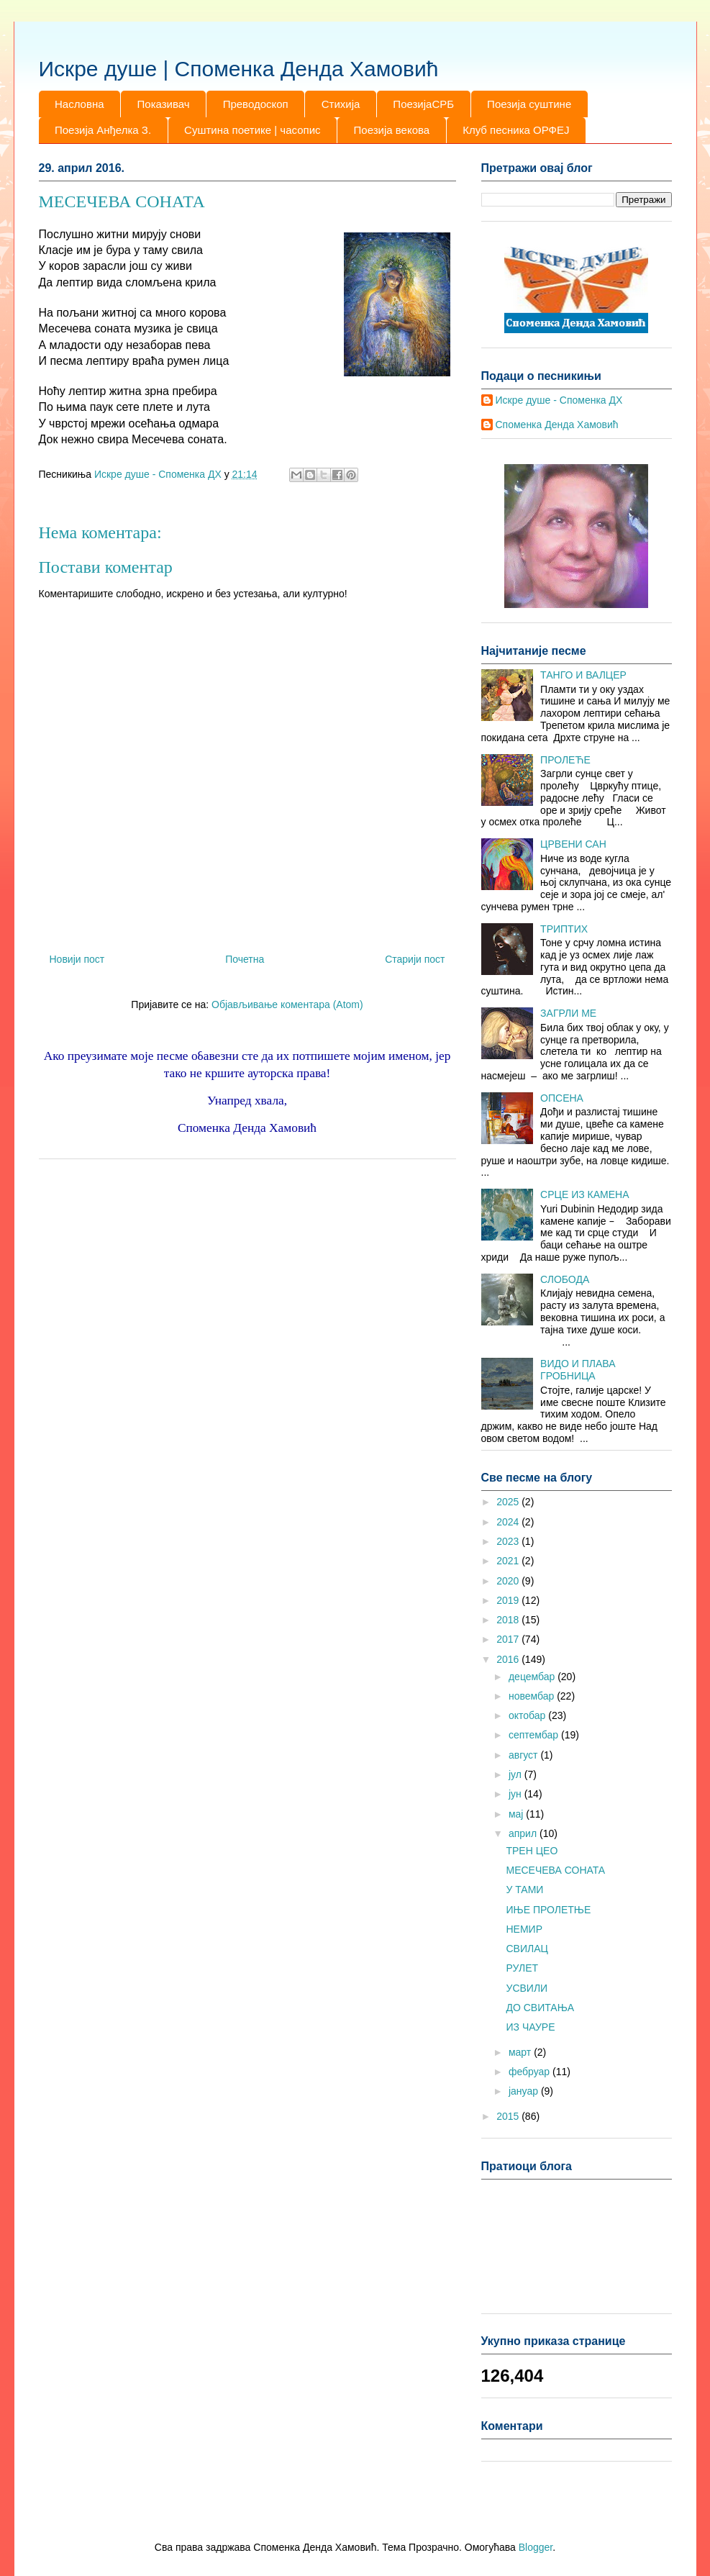  Describe the element at coordinates (524, 1755) in the screenshot. I see `август` at that location.